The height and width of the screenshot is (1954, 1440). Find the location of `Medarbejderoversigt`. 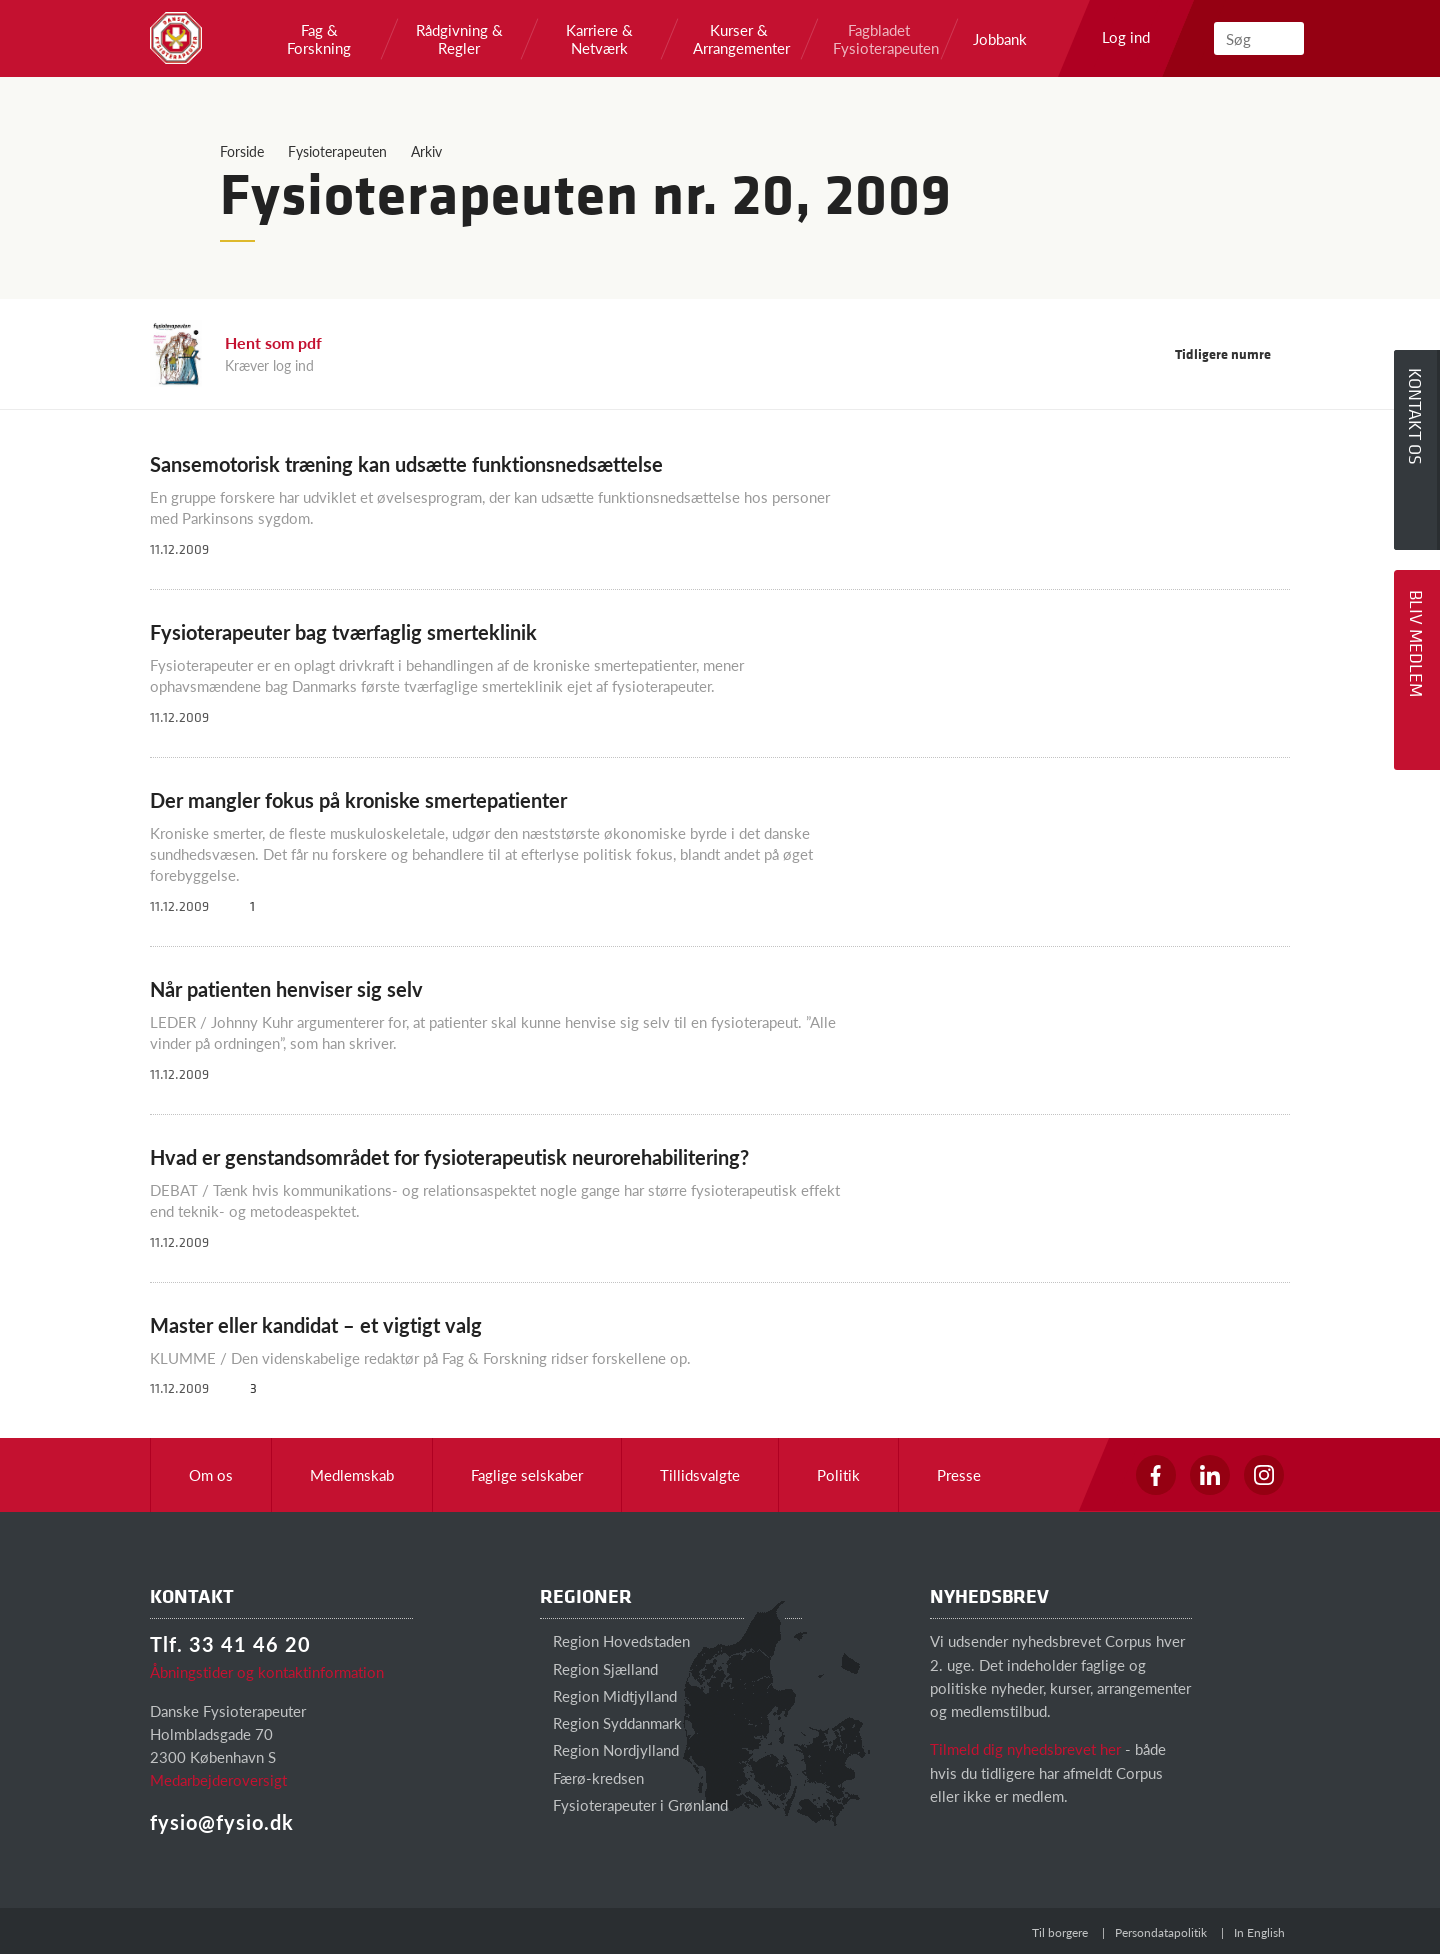

Medarbejderoversigt is located at coordinates (218, 1779).